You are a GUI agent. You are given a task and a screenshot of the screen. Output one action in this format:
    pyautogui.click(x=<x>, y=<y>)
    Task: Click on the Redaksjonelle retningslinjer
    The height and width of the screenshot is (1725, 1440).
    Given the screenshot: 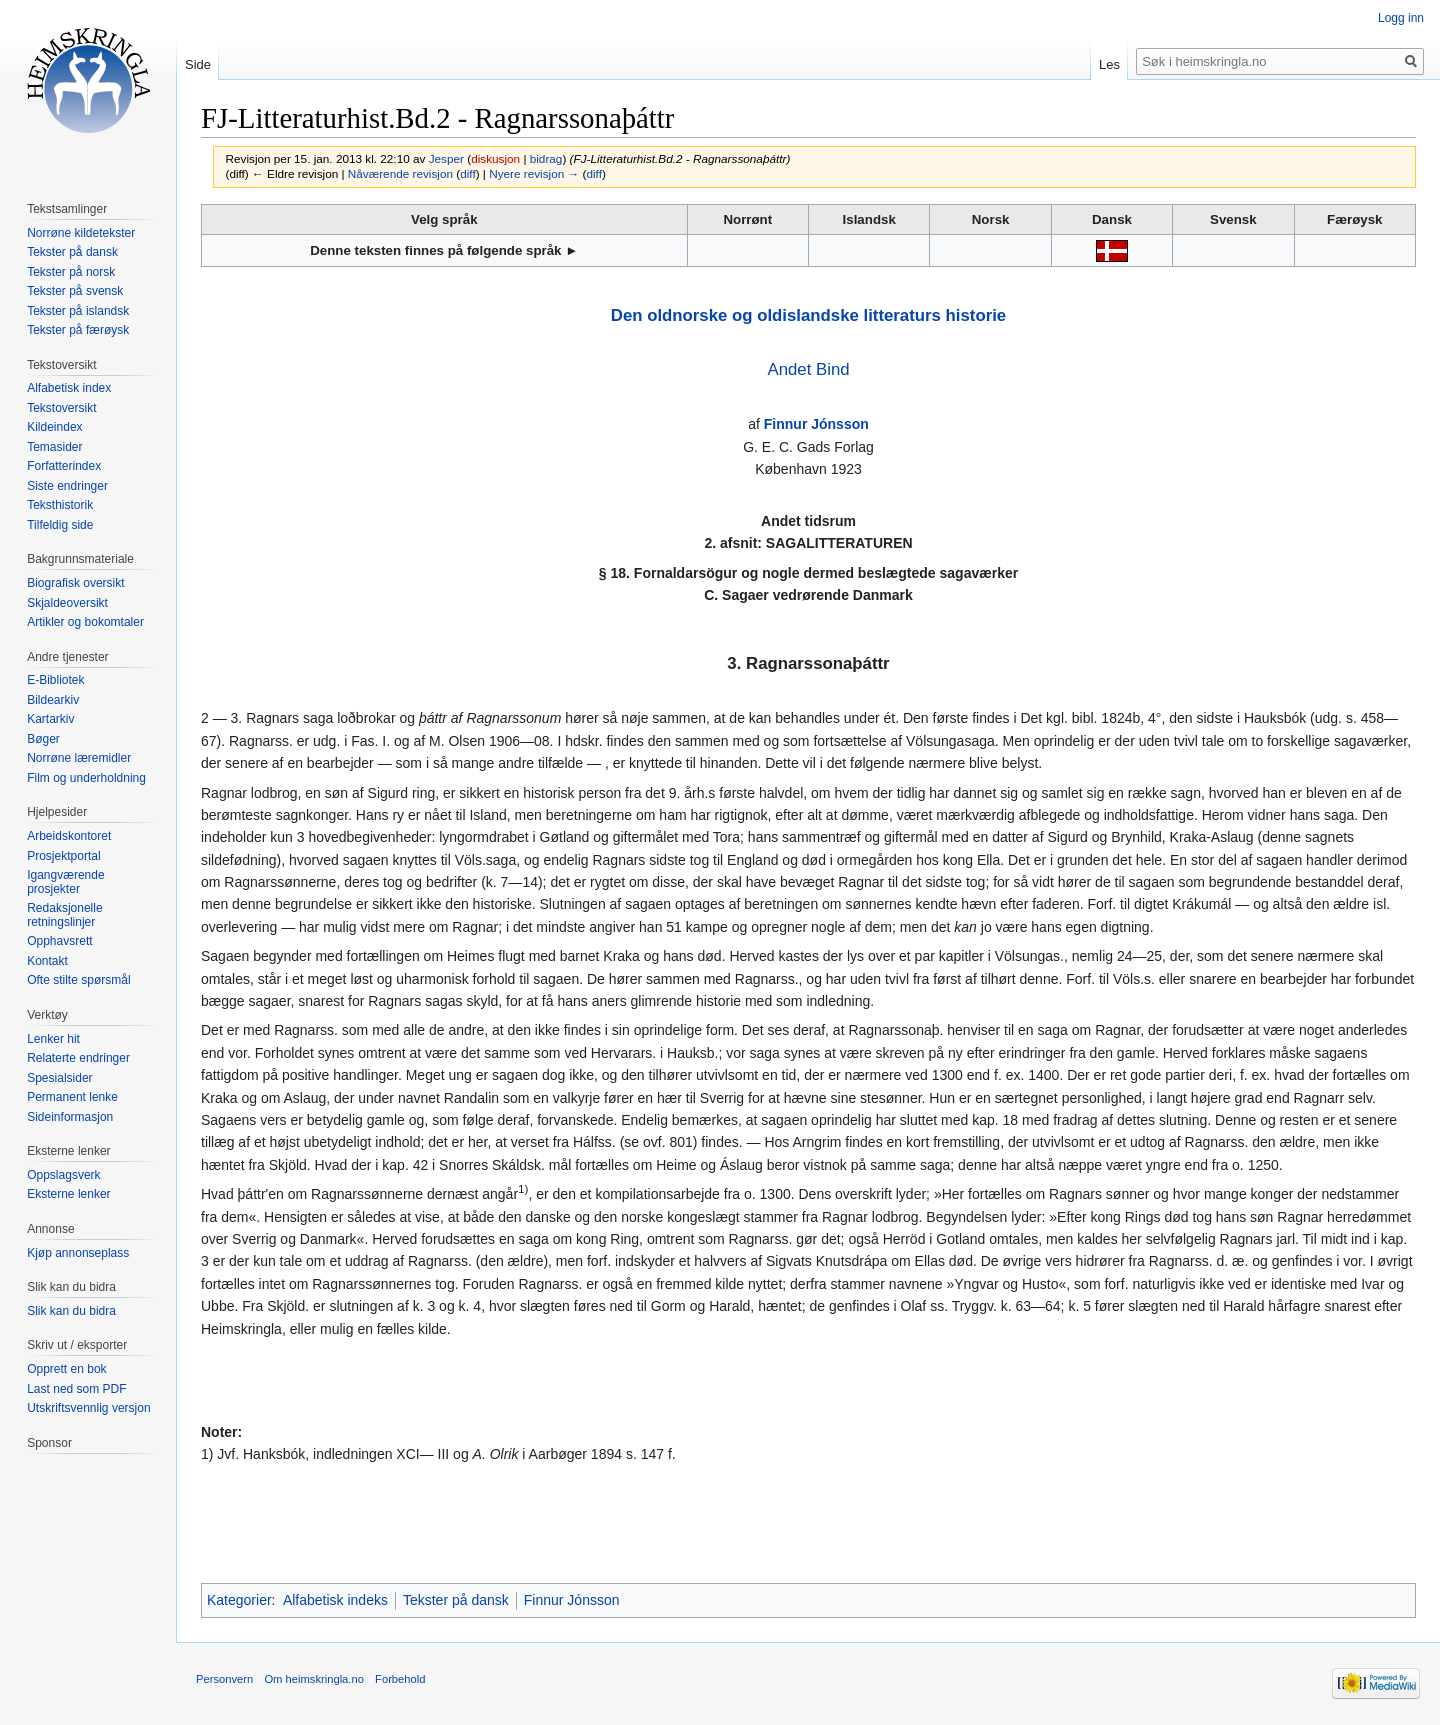 What is the action you would take?
    pyautogui.click(x=64, y=915)
    